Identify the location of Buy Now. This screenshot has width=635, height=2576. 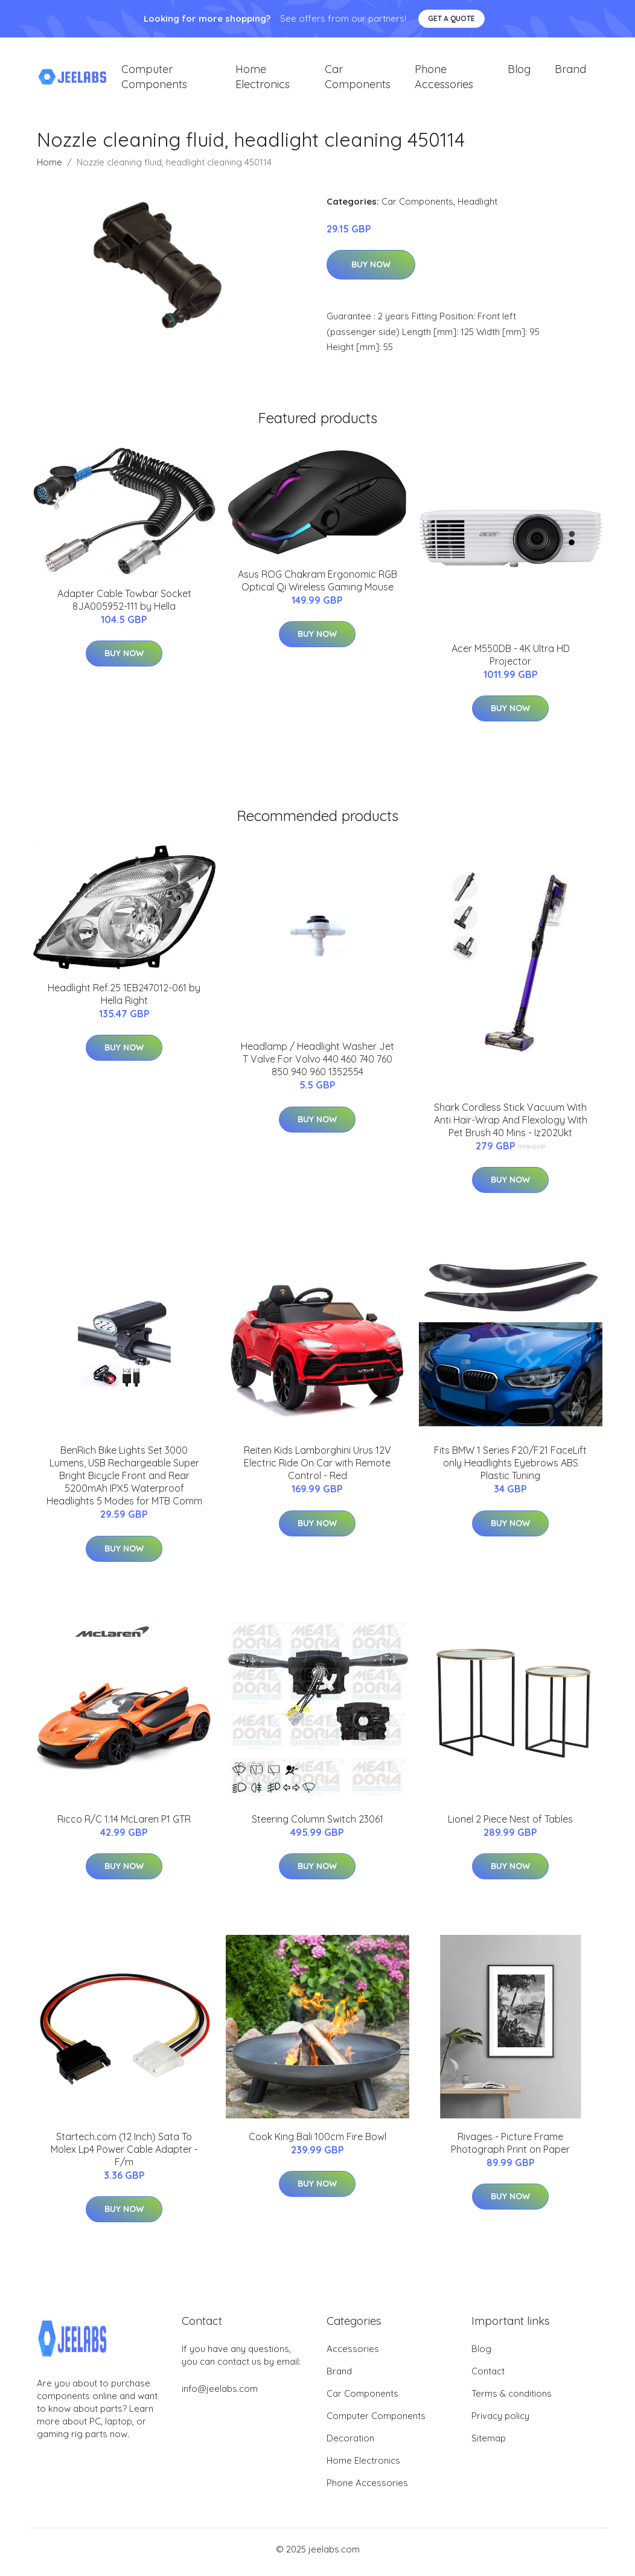
(371, 271).